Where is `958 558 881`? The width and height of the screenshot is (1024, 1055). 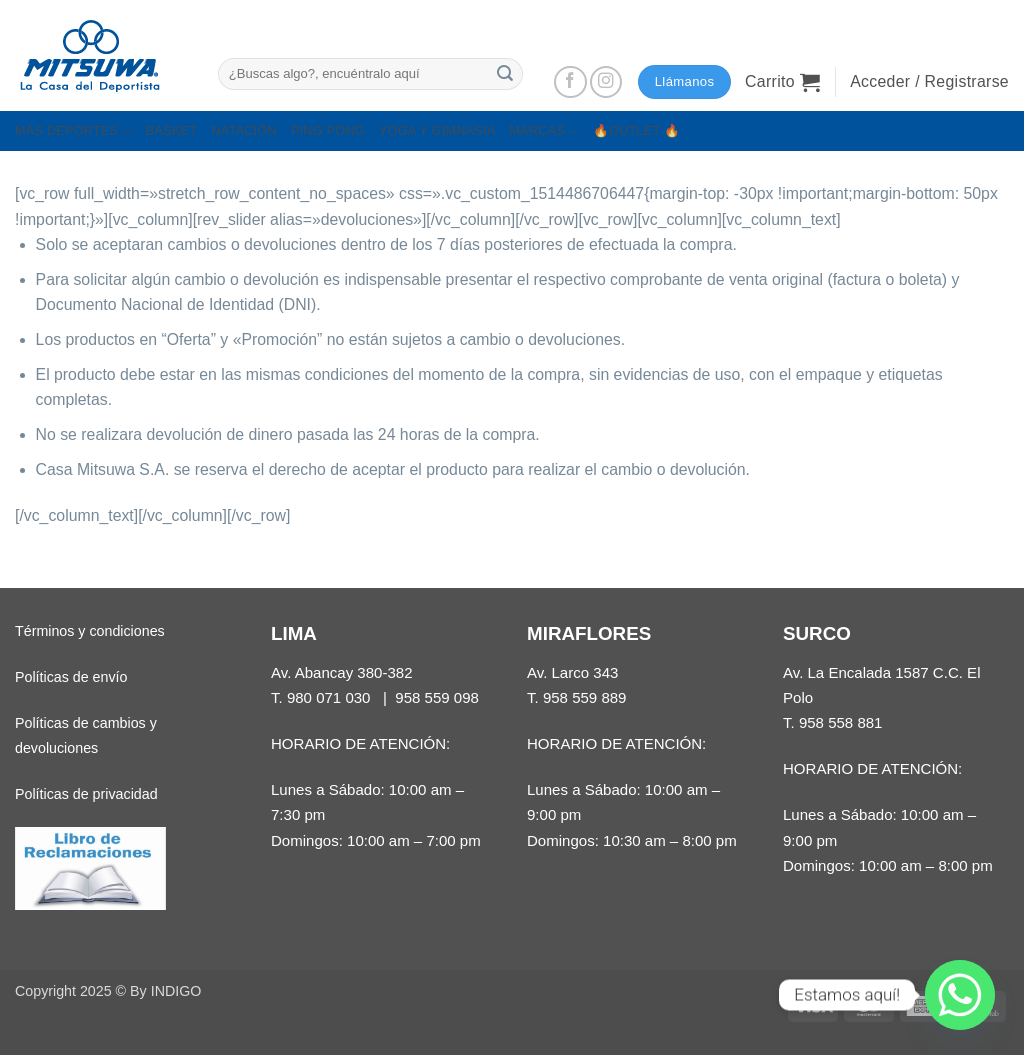 958 558 881 is located at coordinates (841, 722).